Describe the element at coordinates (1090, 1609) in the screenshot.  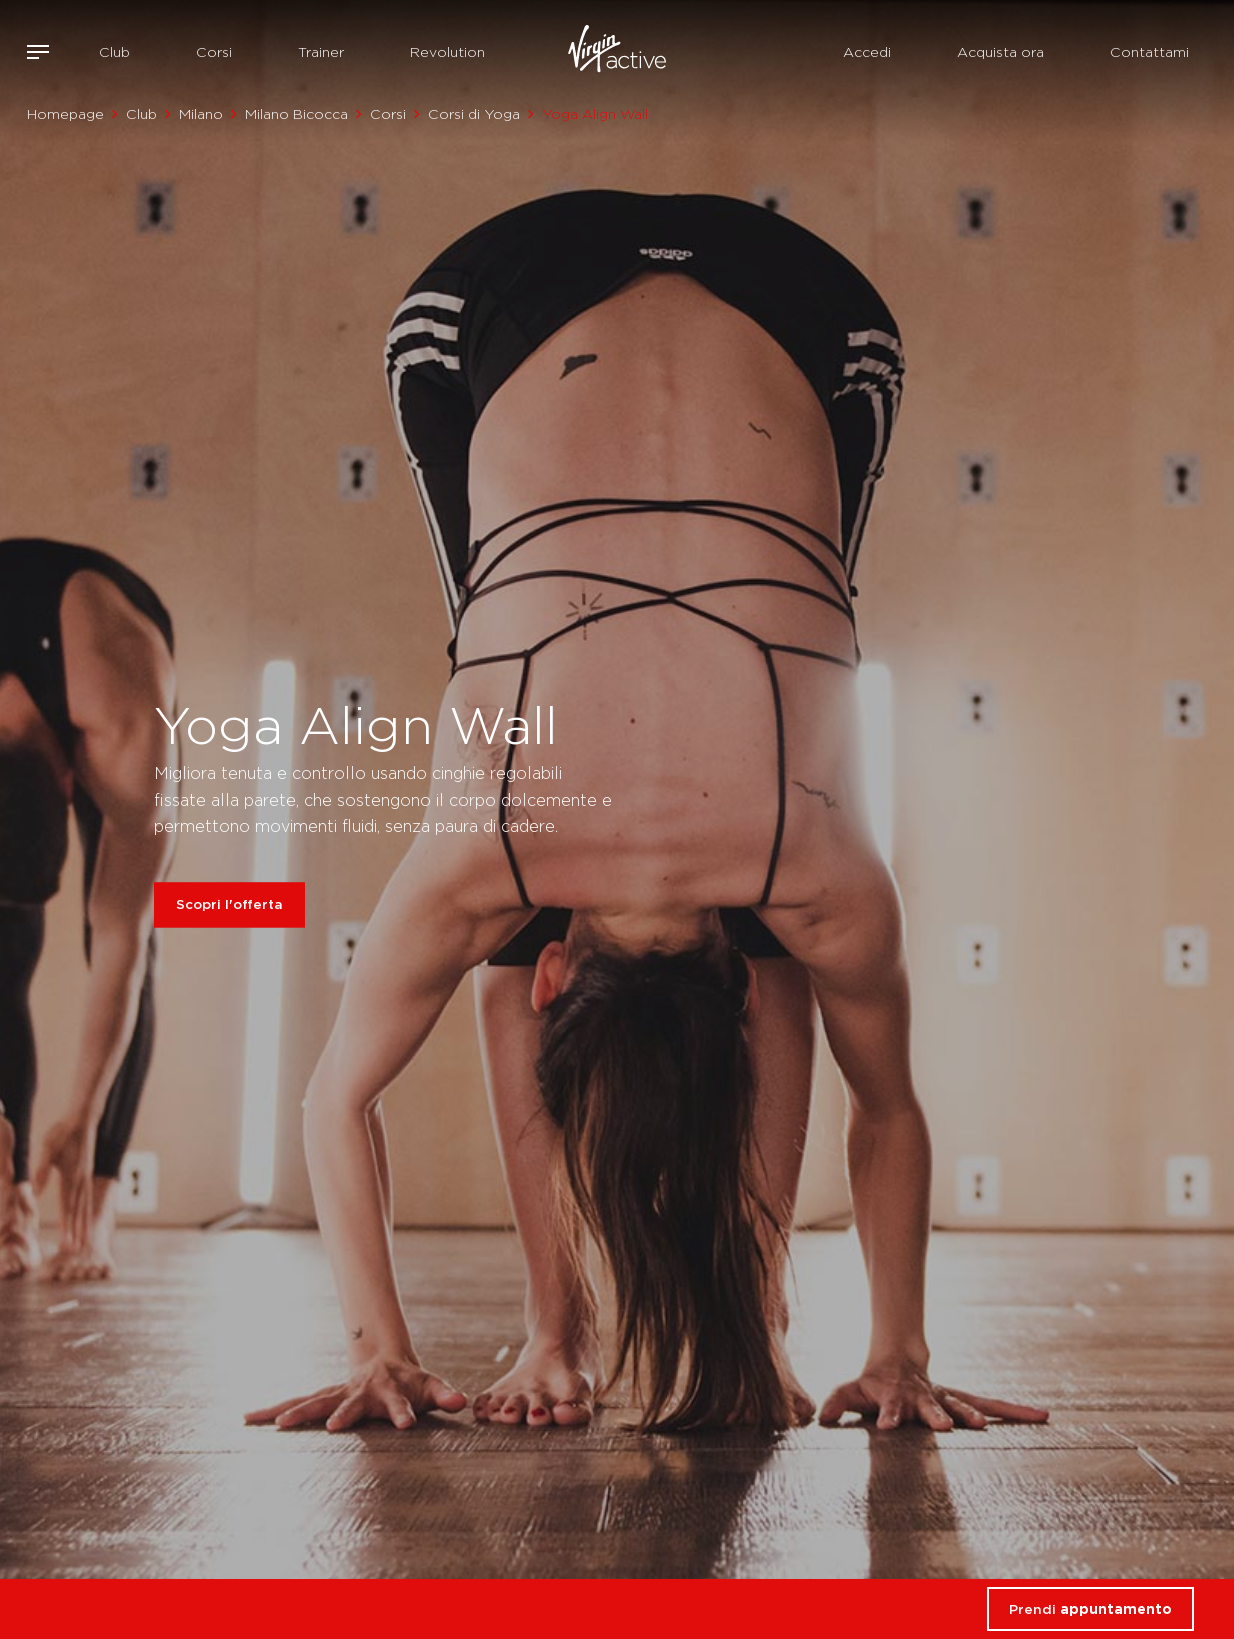
I see `Prendi` at that location.